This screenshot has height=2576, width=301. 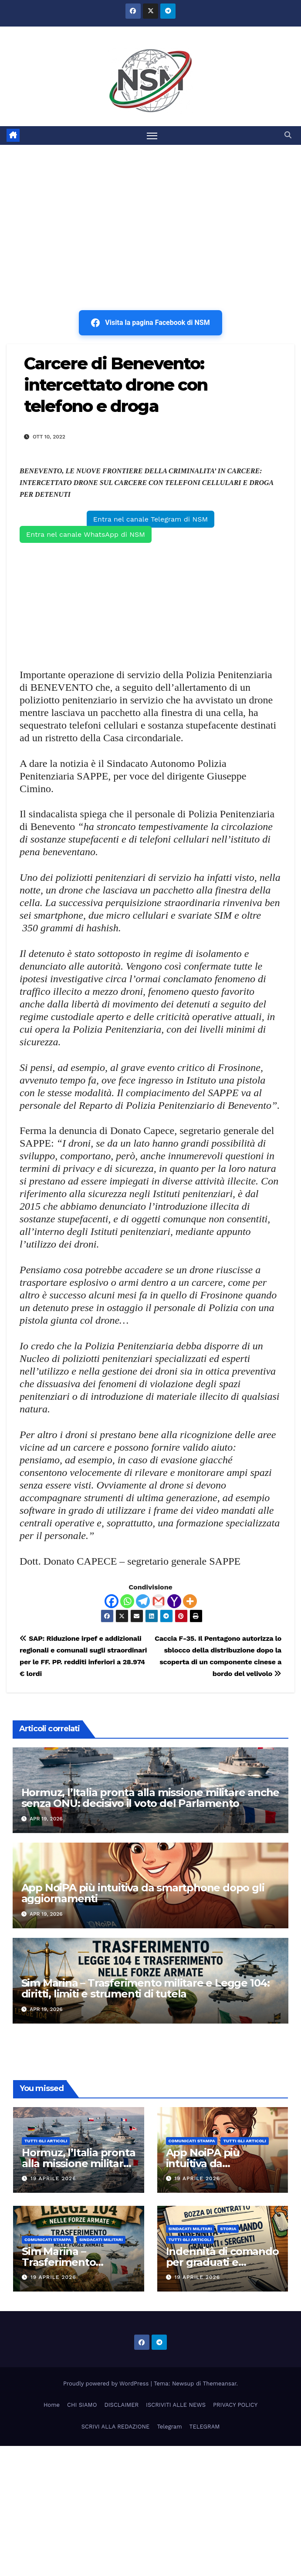 What do you see at coordinates (127, 1601) in the screenshot?
I see `[Whatsapp]` at bounding box center [127, 1601].